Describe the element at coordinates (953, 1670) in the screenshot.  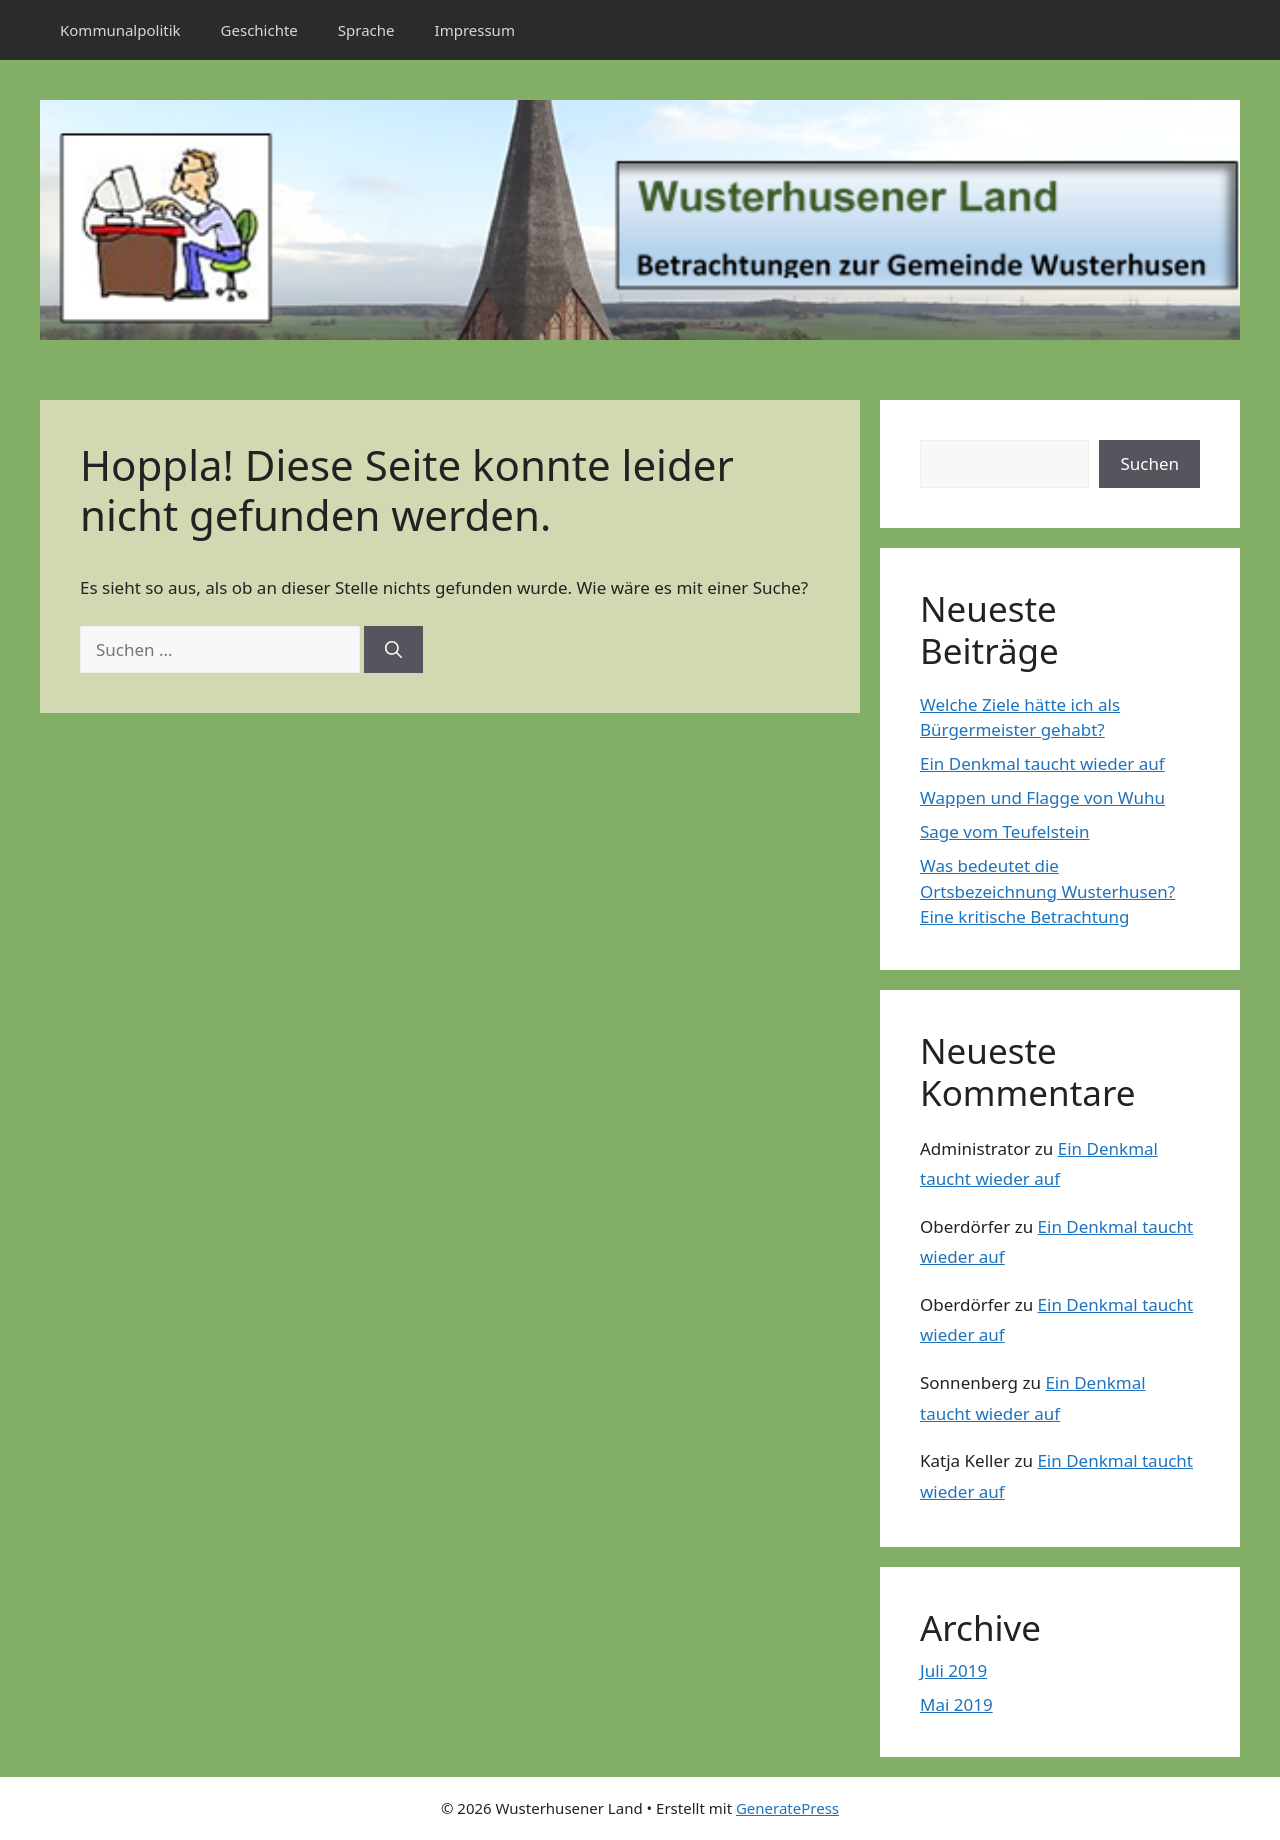
I see `Juli 2019` at that location.